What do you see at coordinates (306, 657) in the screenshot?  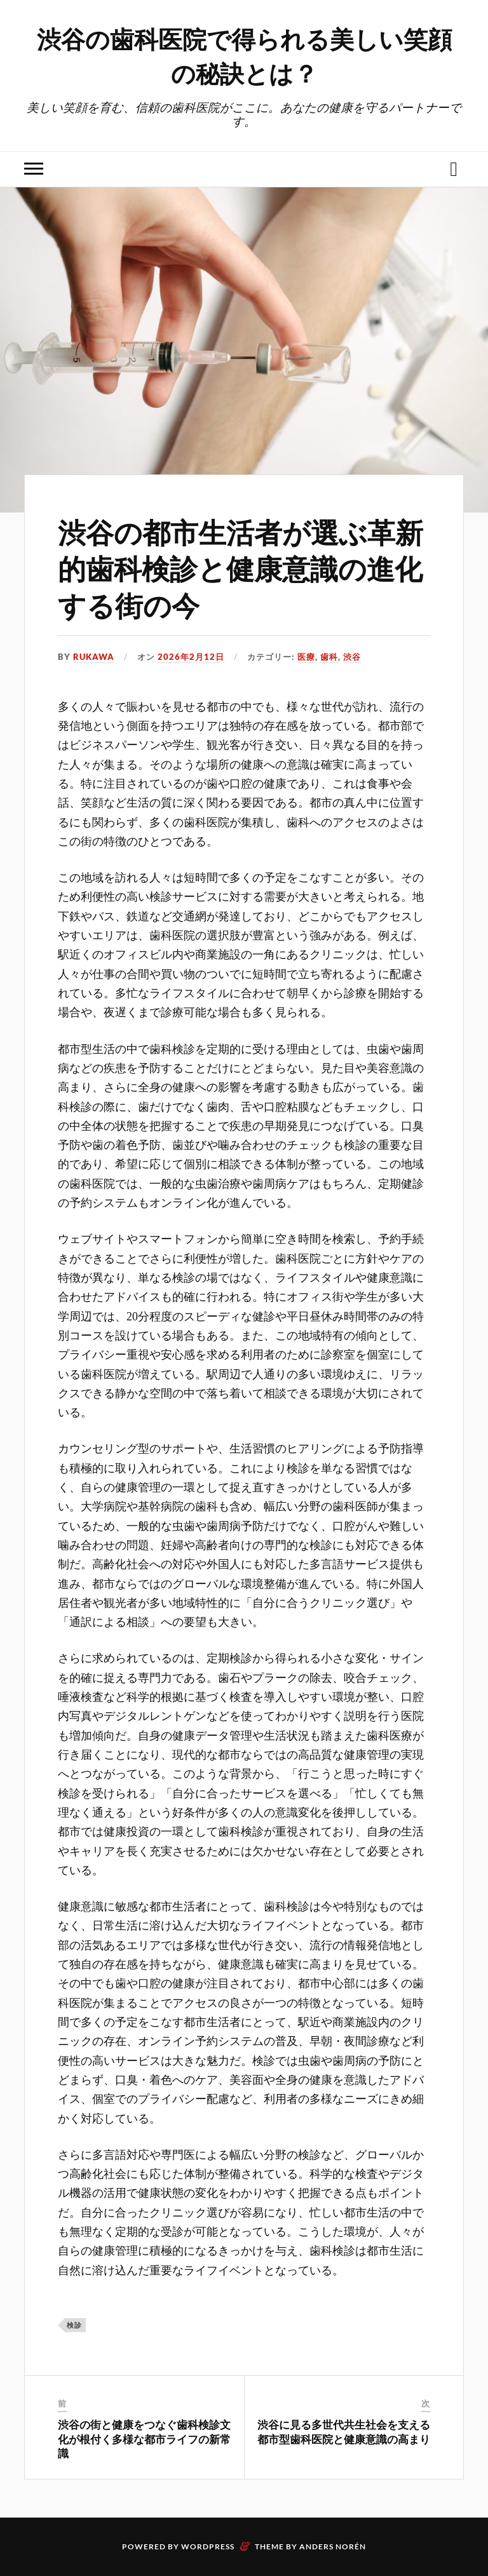 I see `医療` at bounding box center [306, 657].